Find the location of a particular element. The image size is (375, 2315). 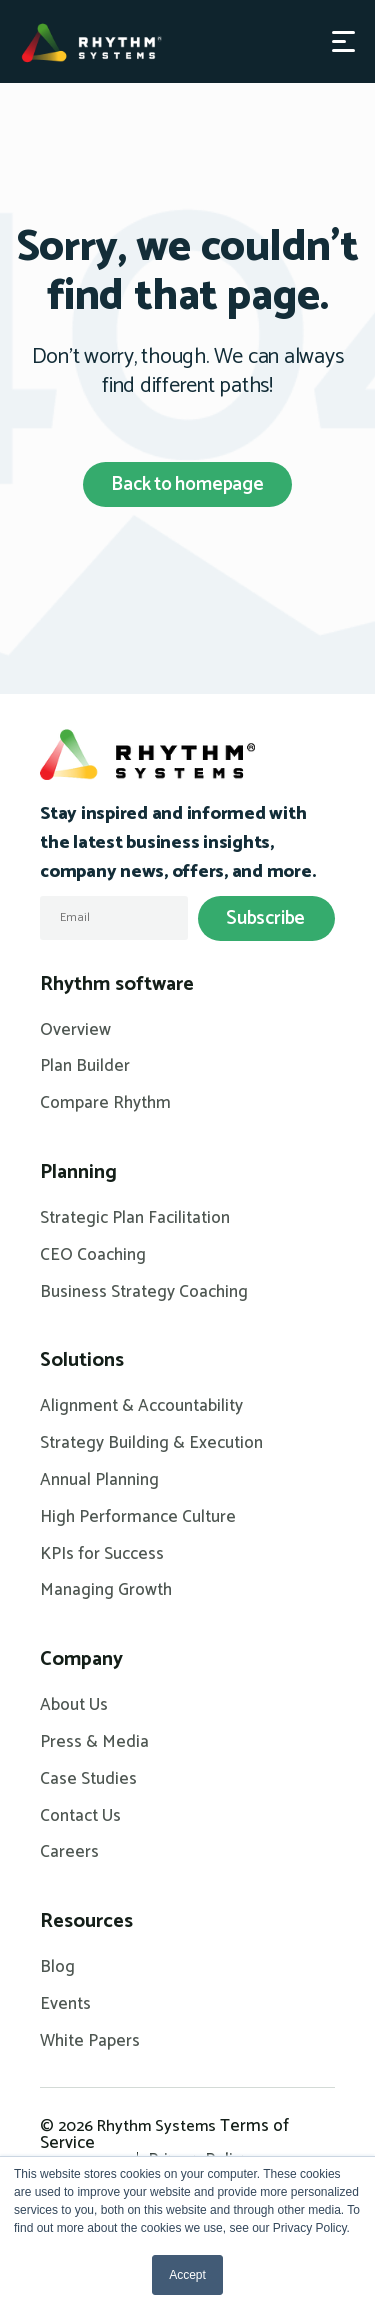

Press & Media [menuitem] is located at coordinates (94, 1743).